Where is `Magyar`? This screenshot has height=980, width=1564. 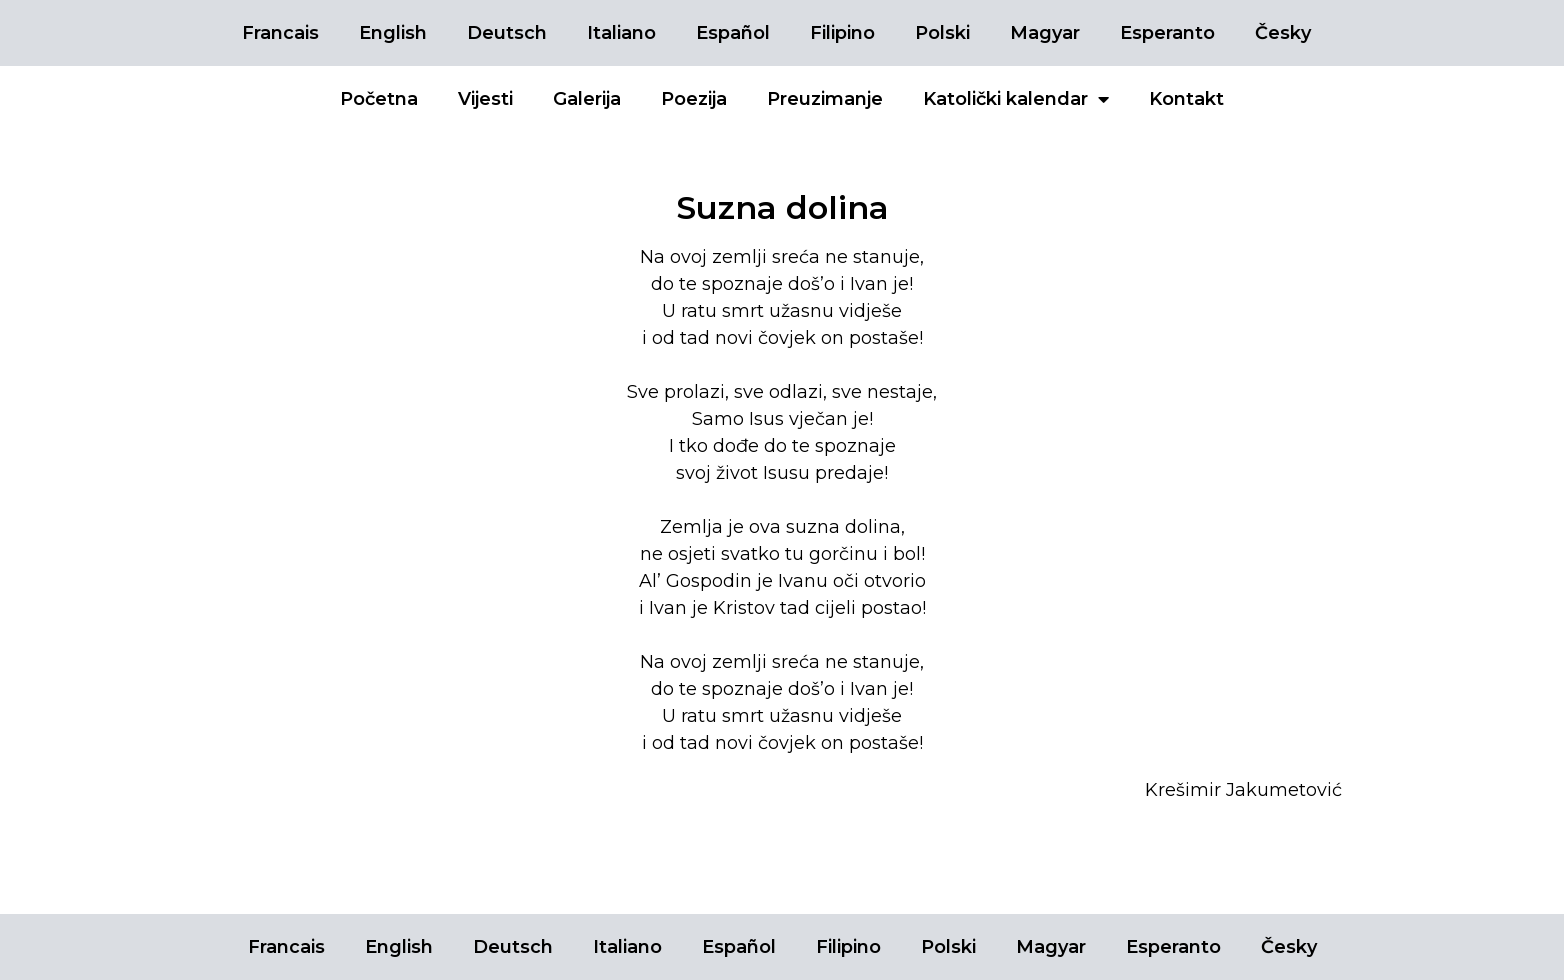
Magyar is located at coordinates (1045, 33).